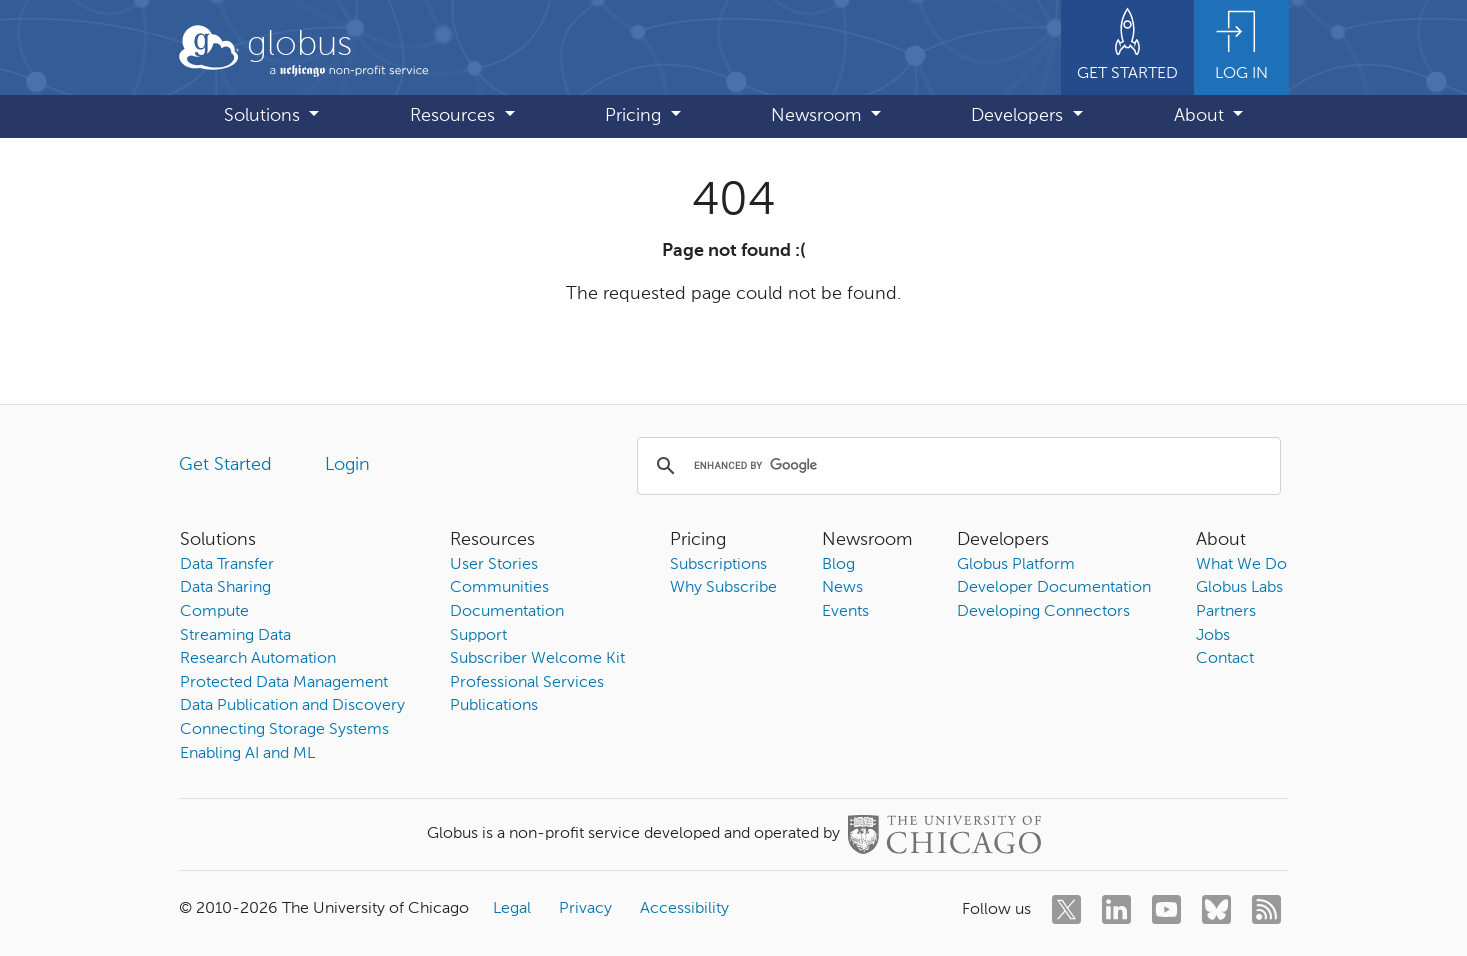  I want to click on Data Sharing, so click(225, 588).